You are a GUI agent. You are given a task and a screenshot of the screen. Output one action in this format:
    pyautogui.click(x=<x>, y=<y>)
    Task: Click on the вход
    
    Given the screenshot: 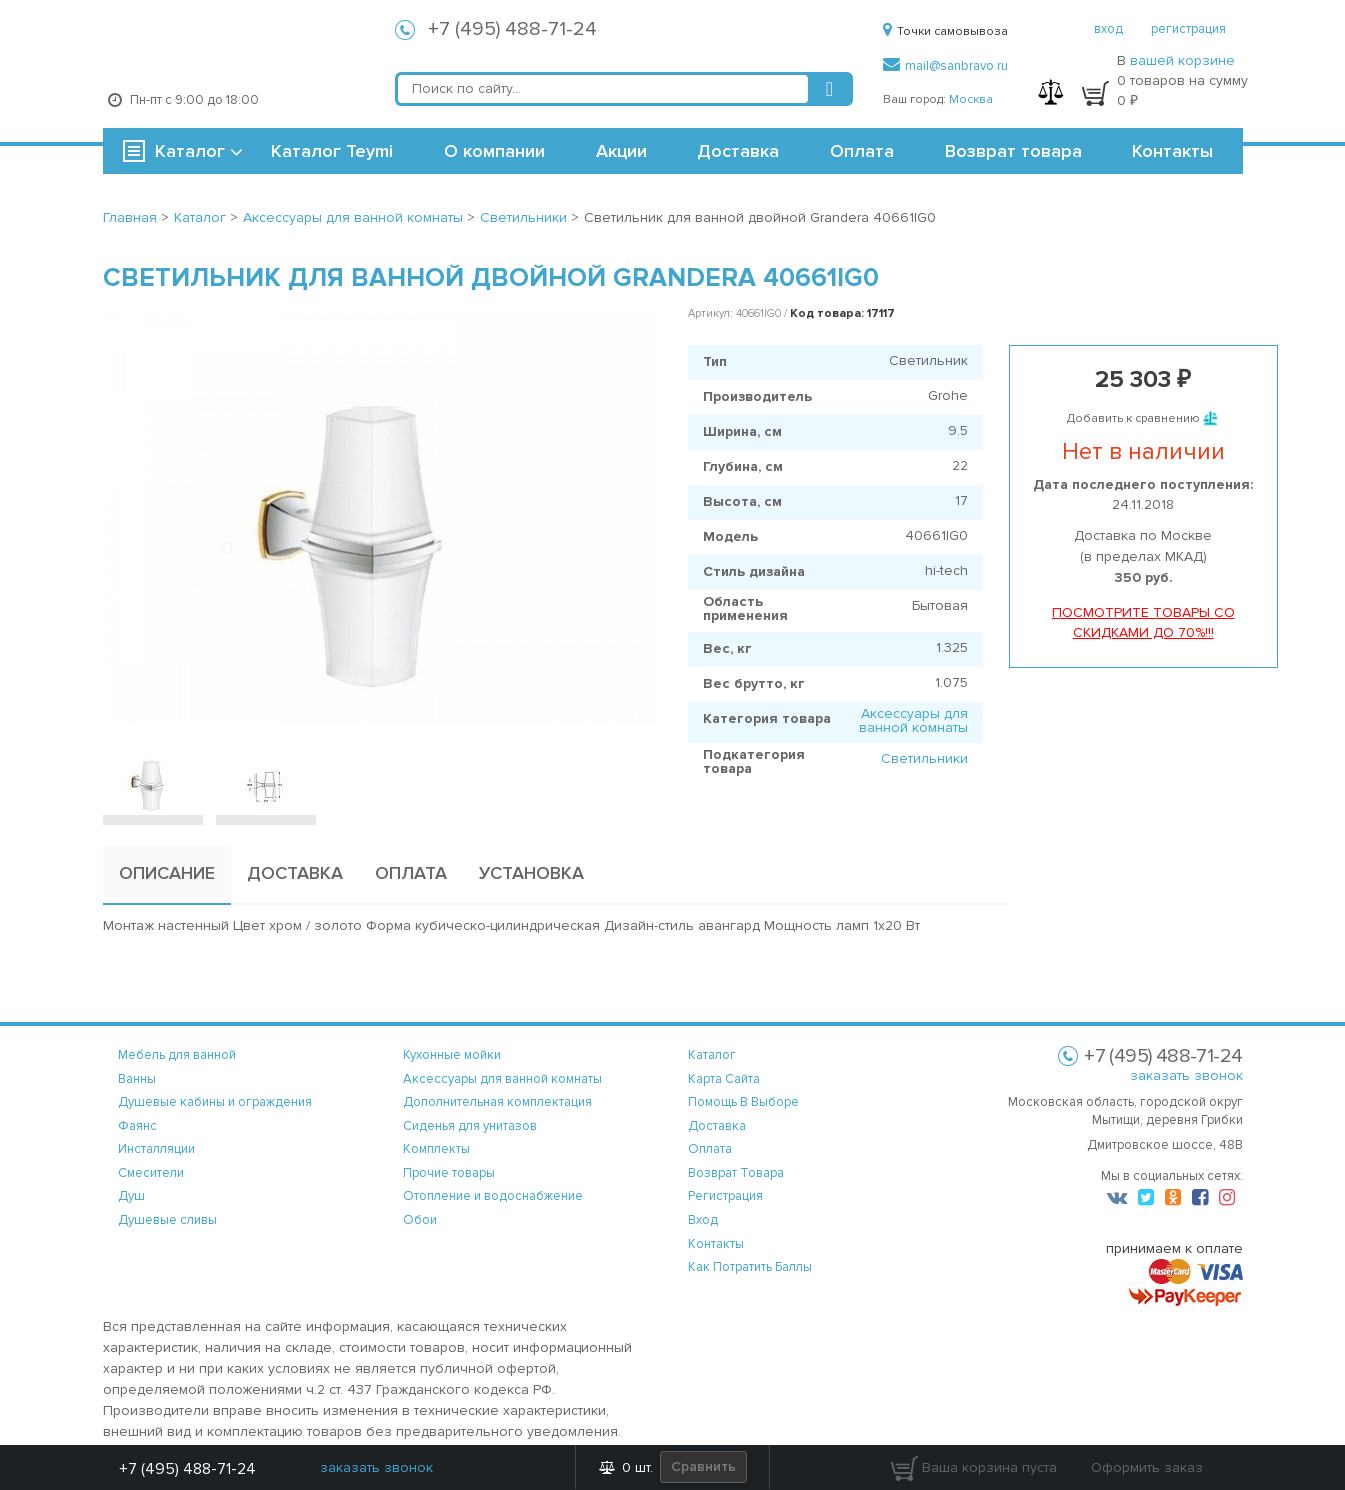 What is the action you would take?
    pyautogui.click(x=1108, y=29)
    